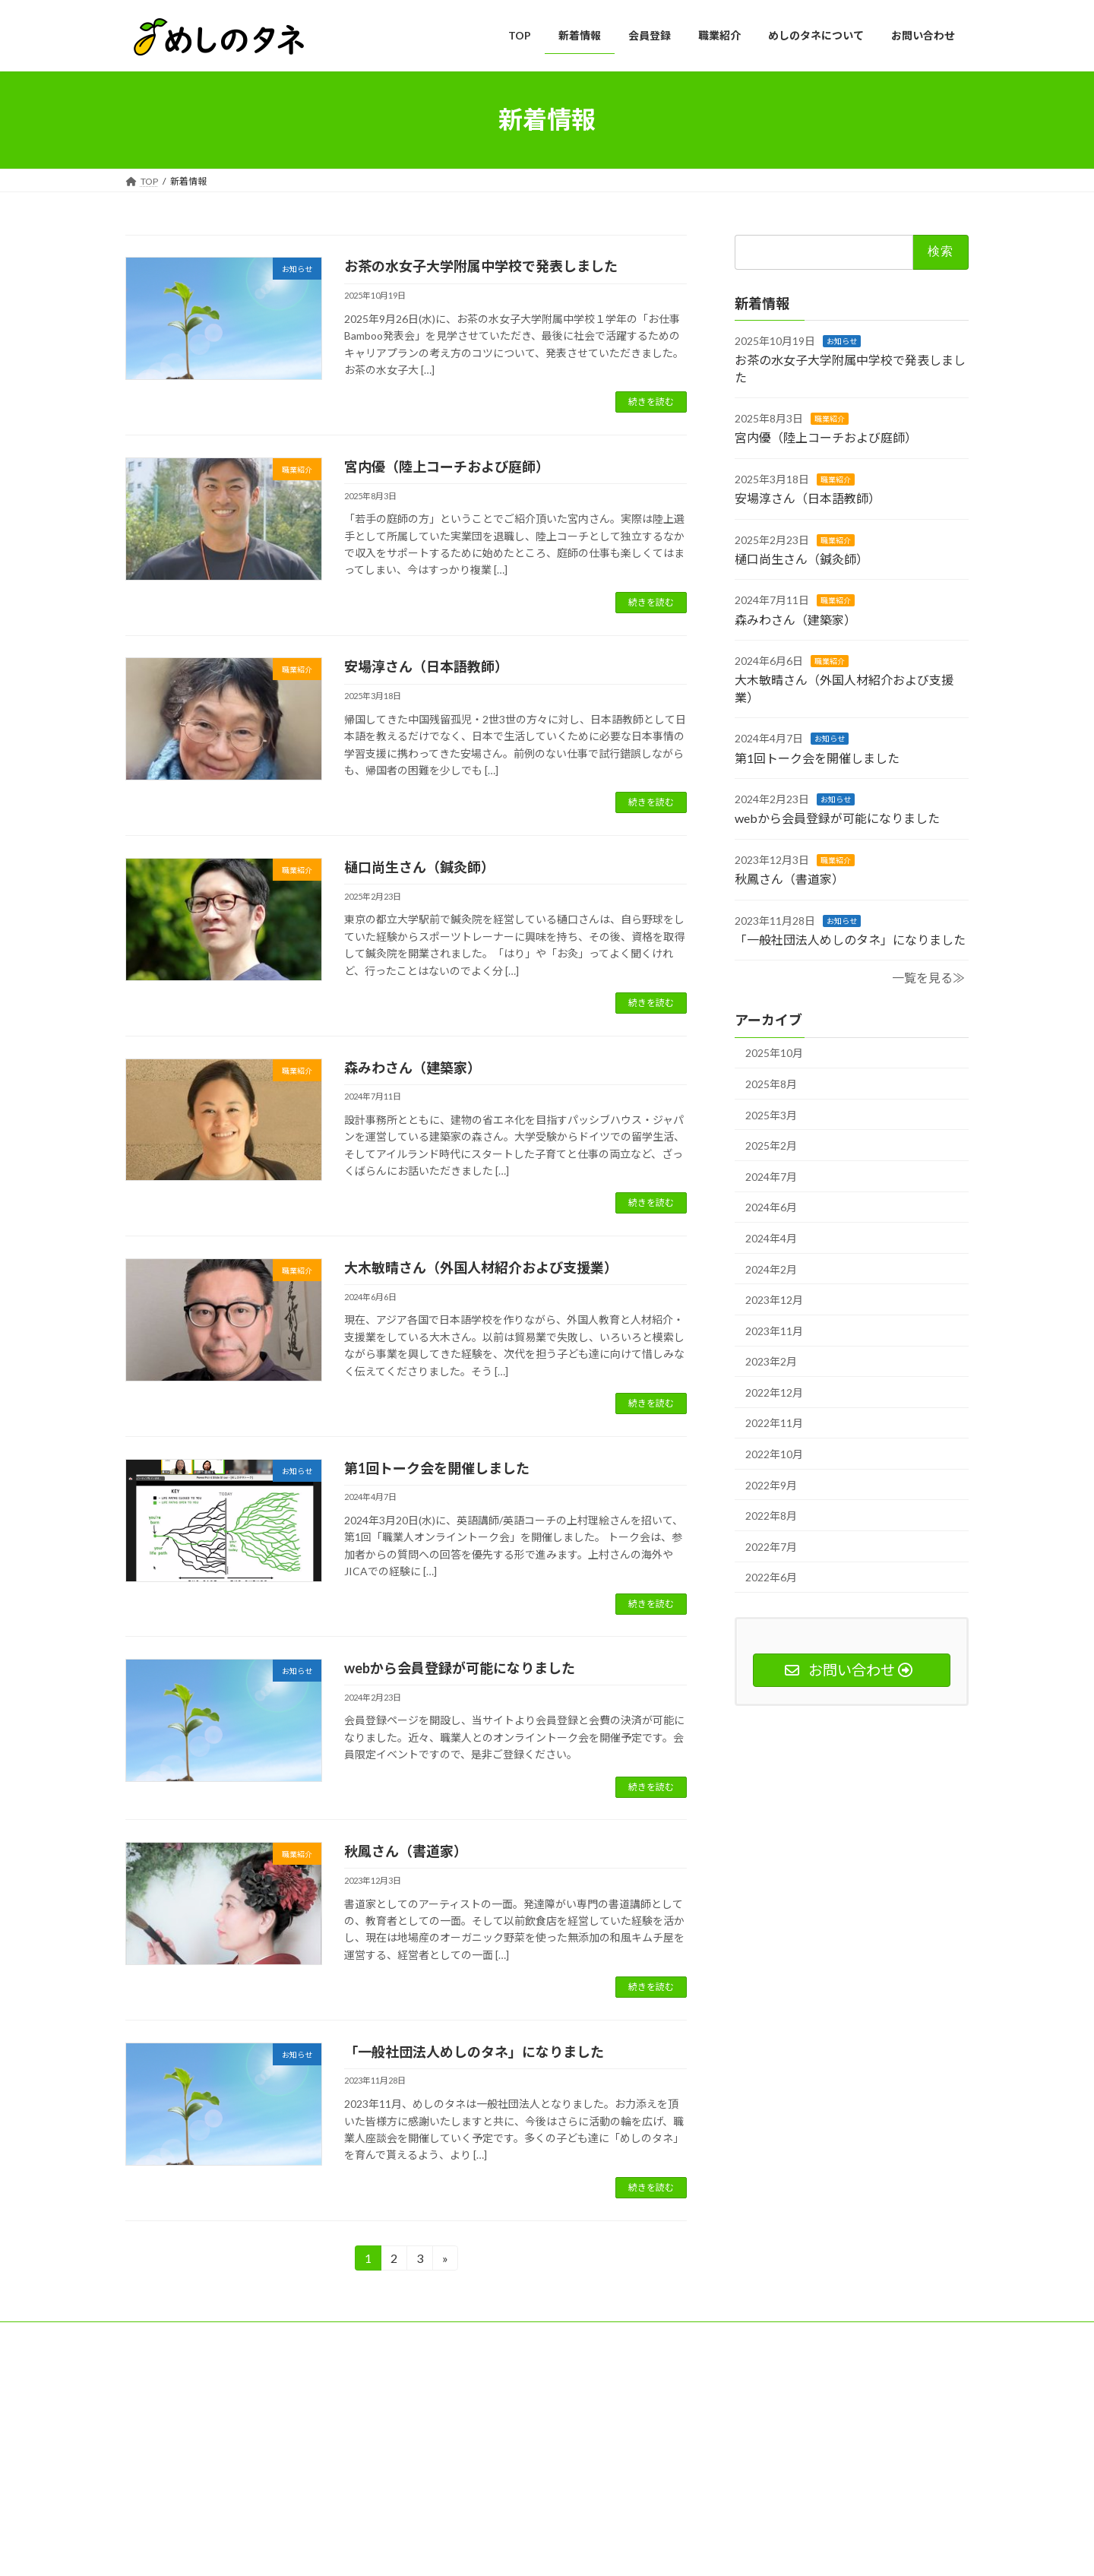  I want to click on 樋口尚生さん（鍼灸師）, so click(419, 867).